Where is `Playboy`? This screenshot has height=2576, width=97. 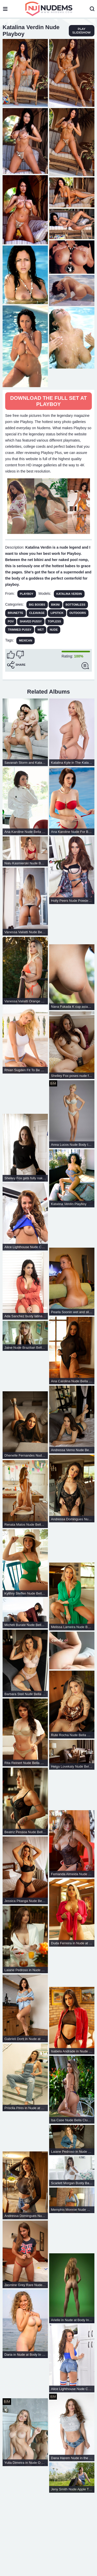 Playboy is located at coordinates (26, 593).